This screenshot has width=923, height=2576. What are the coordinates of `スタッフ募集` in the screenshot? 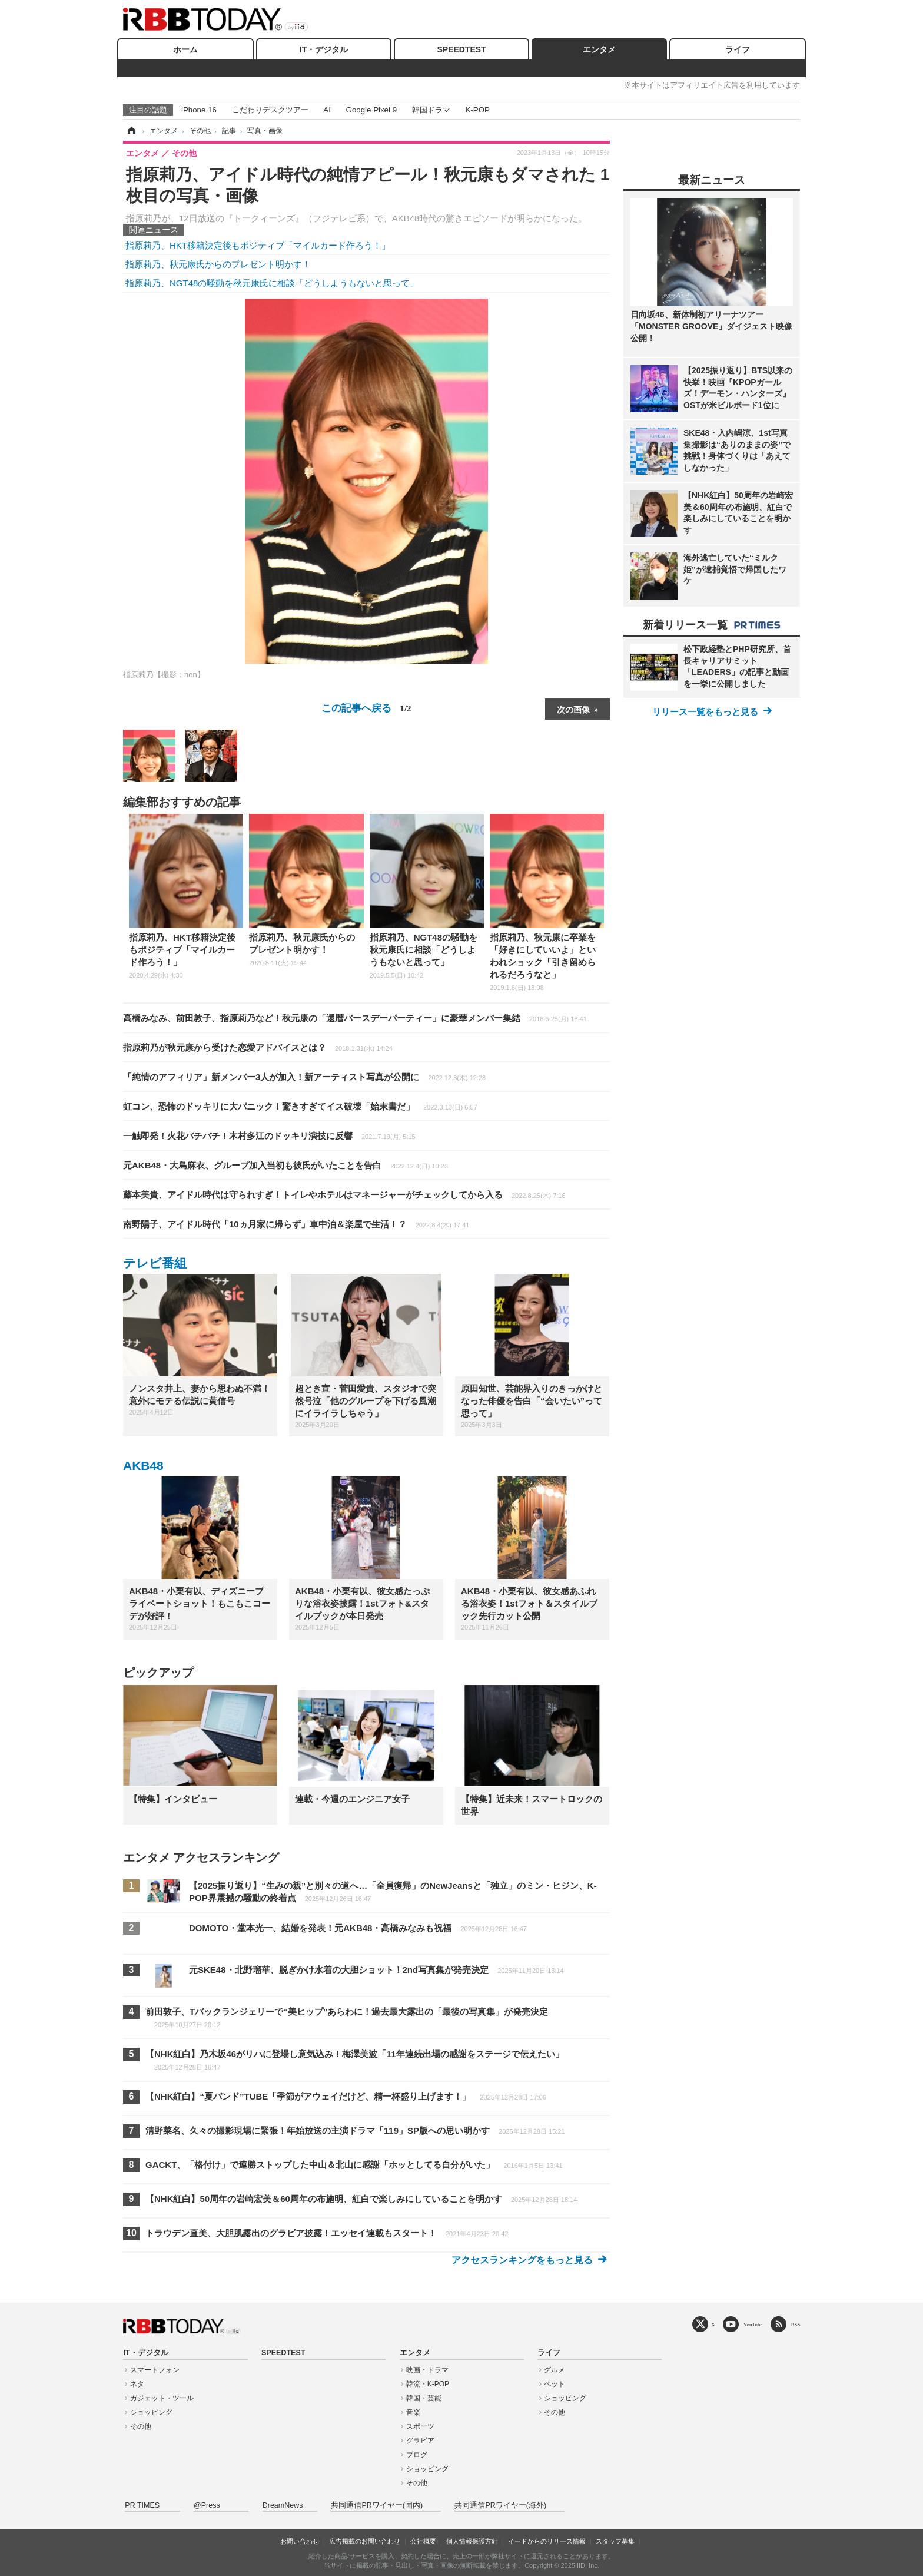 It's located at (615, 2541).